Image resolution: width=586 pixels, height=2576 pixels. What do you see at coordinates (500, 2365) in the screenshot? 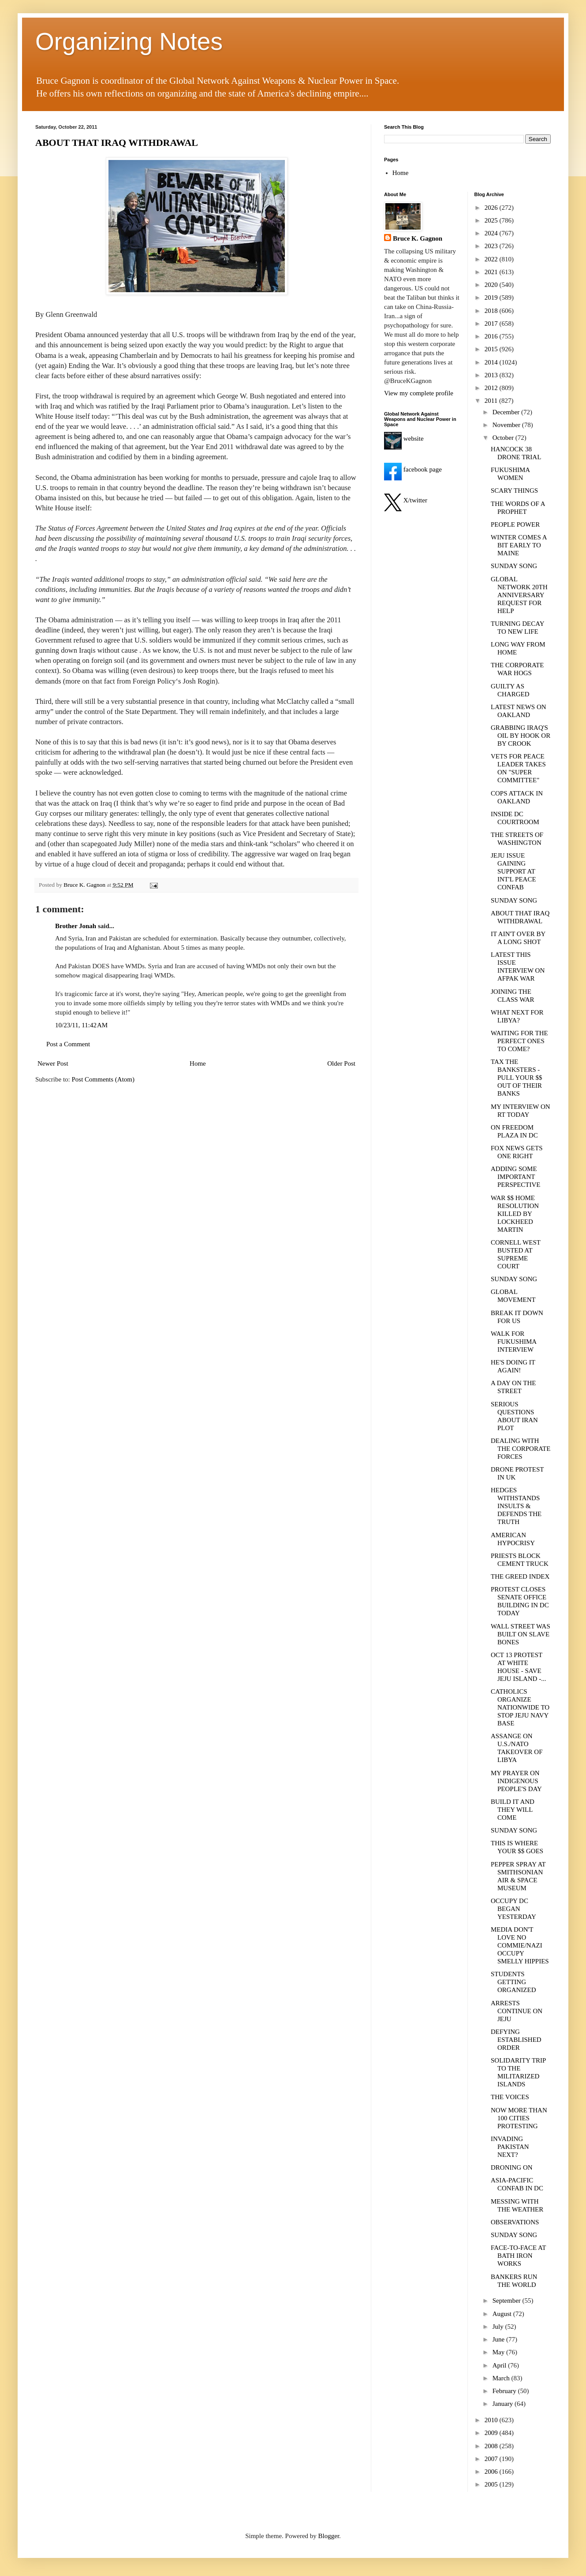
I see `April` at bounding box center [500, 2365].